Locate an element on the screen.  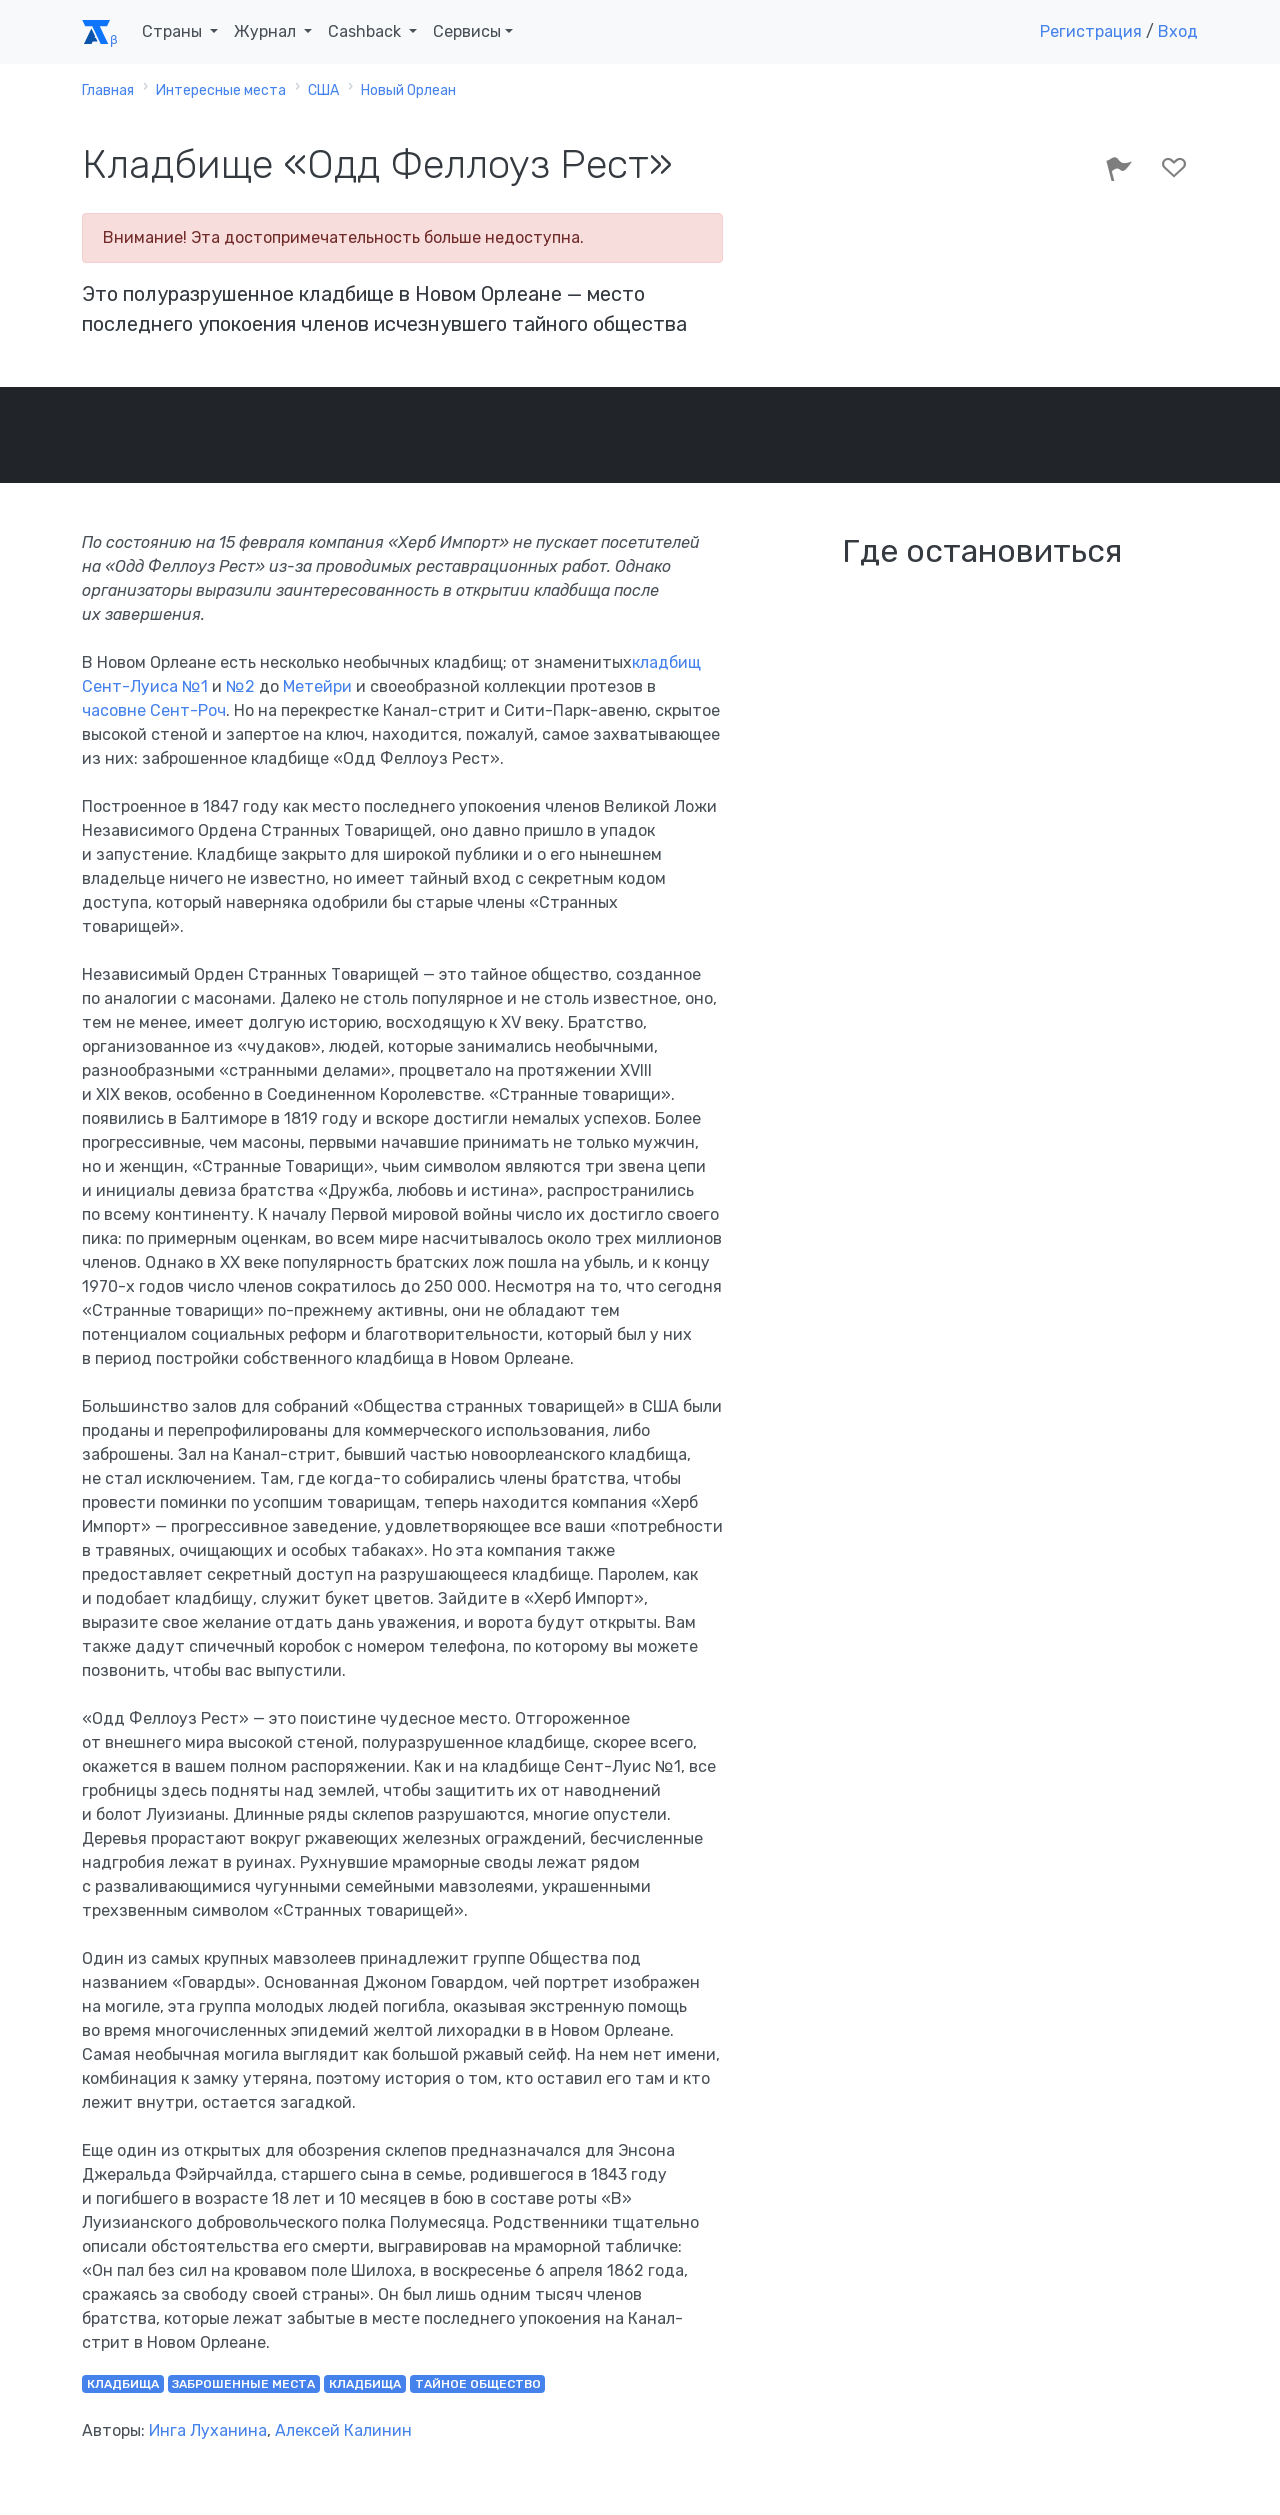
№2 is located at coordinates (240, 686).